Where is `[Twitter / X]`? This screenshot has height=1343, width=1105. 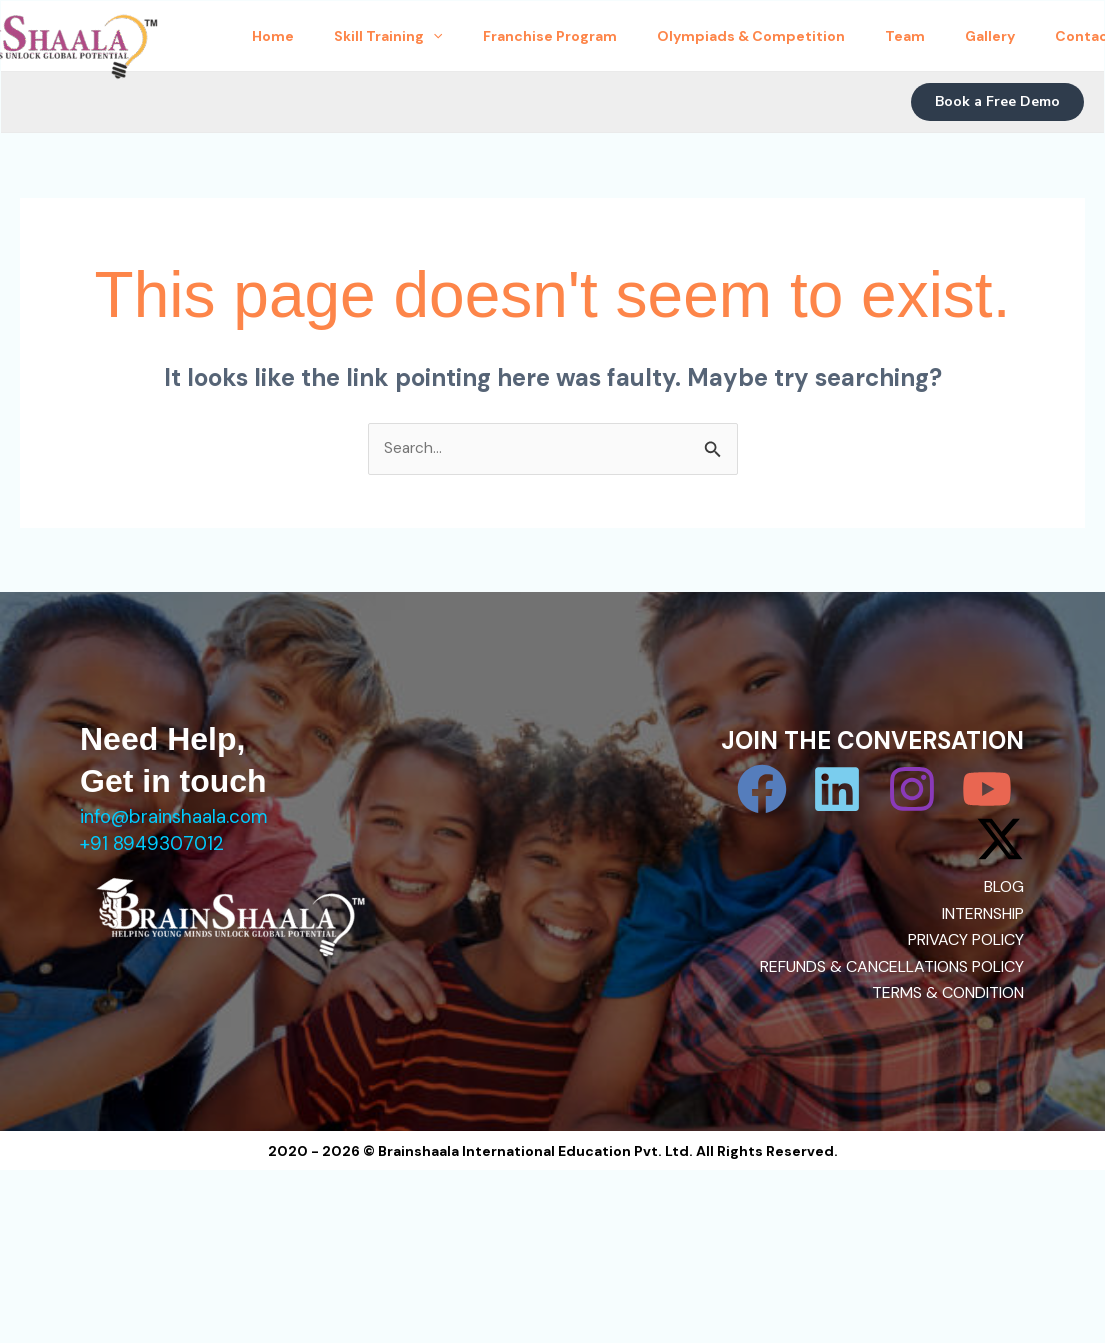 [Twitter / X] is located at coordinates (1000, 841).